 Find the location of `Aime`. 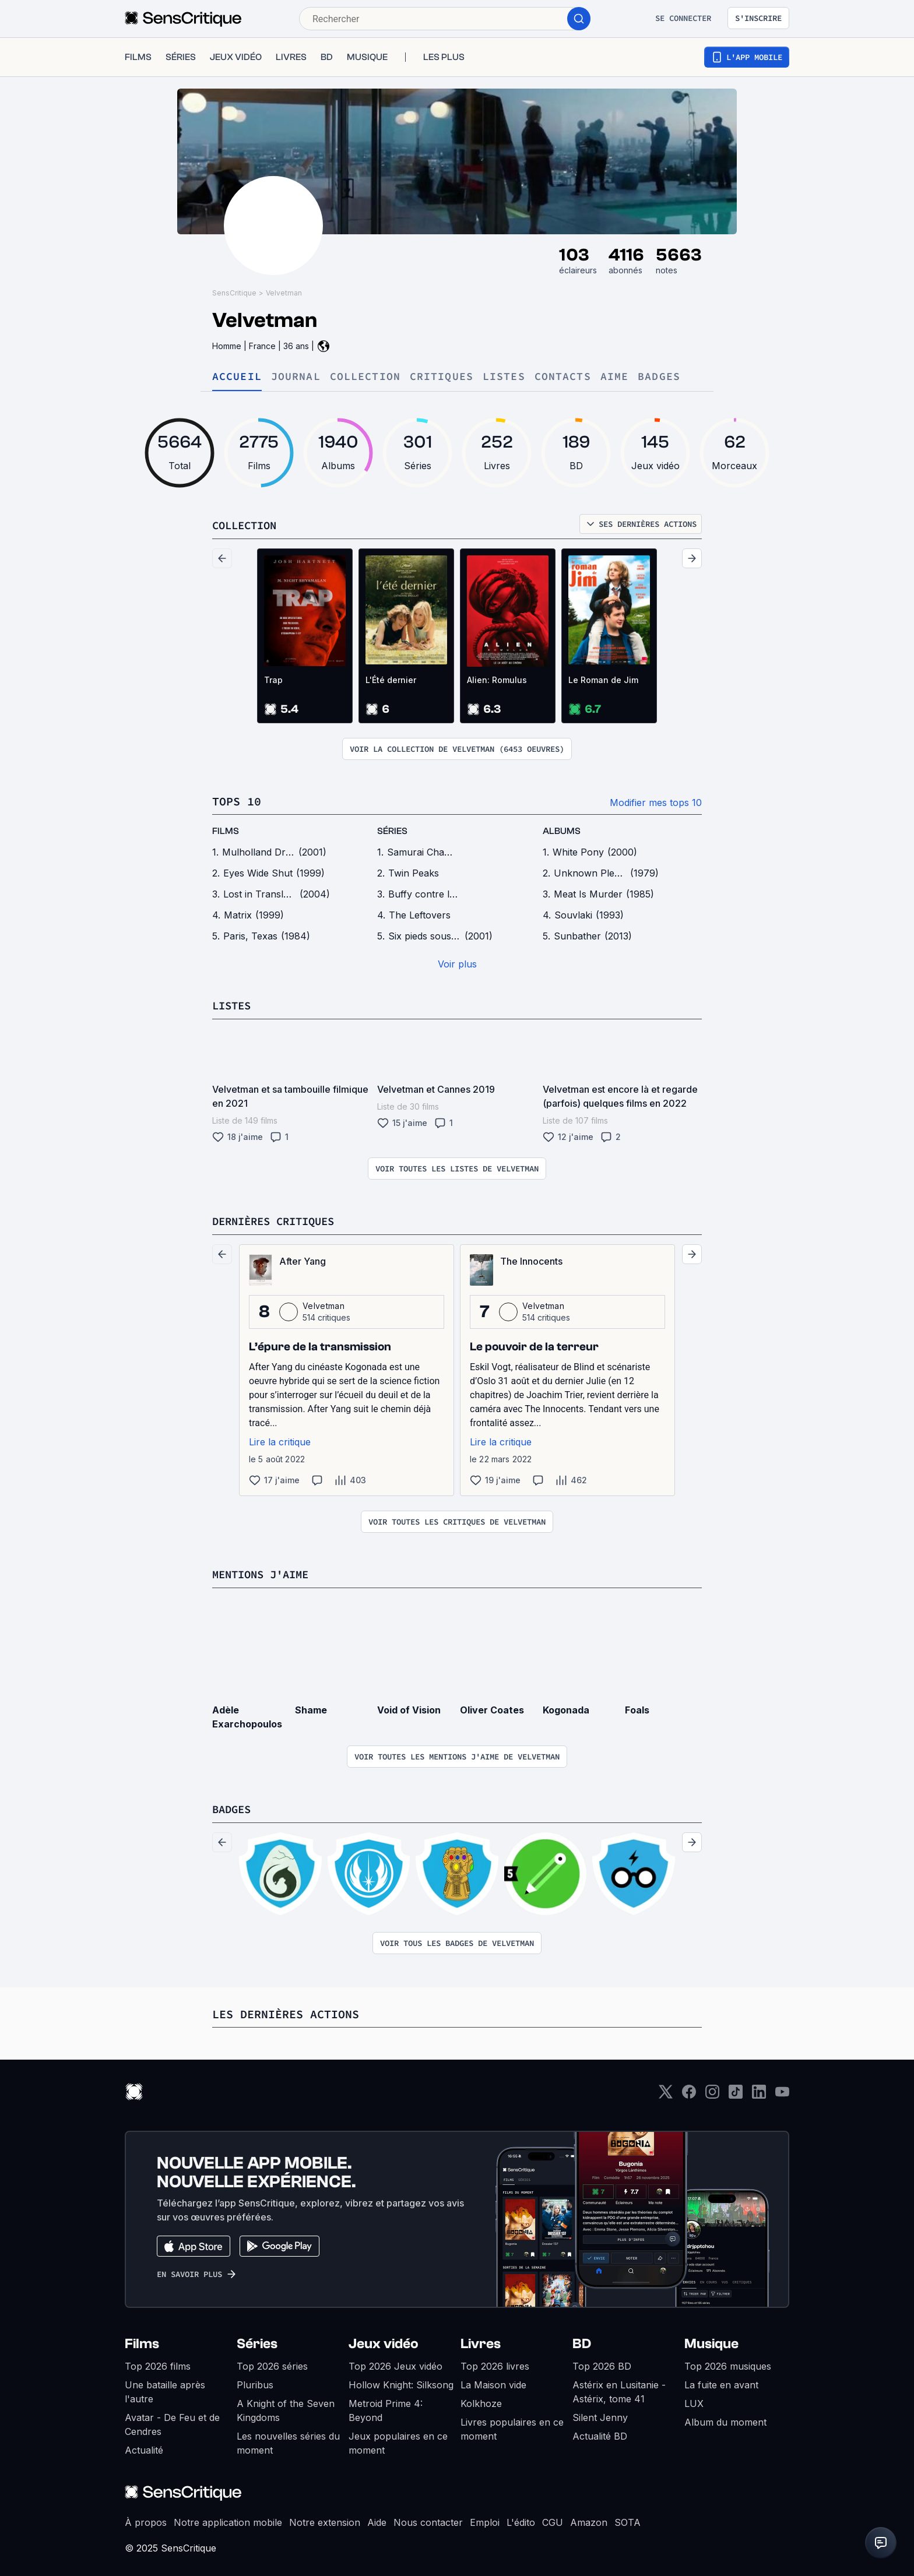

Aime is located at coordinates (614, 377).